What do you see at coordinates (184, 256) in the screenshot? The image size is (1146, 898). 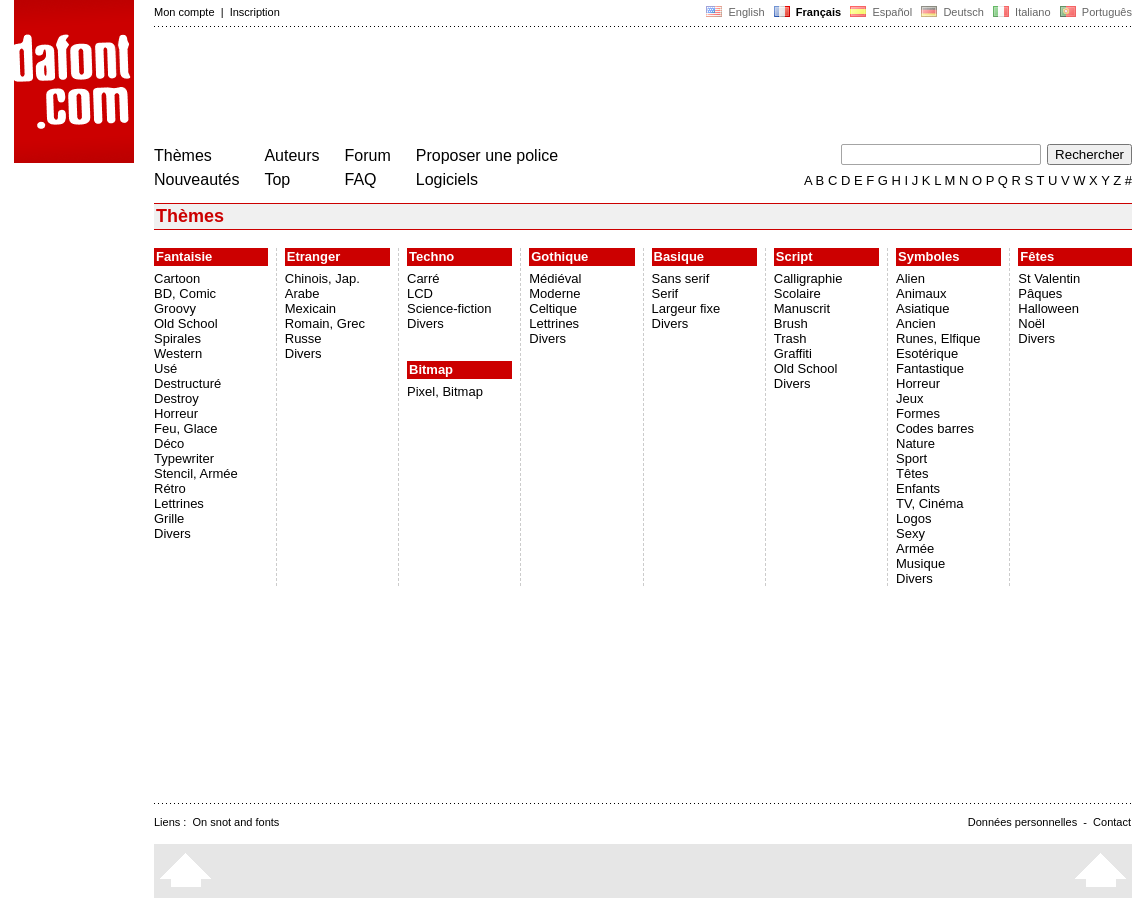 I see `Fantaisie` at bounding box center [184, 256].